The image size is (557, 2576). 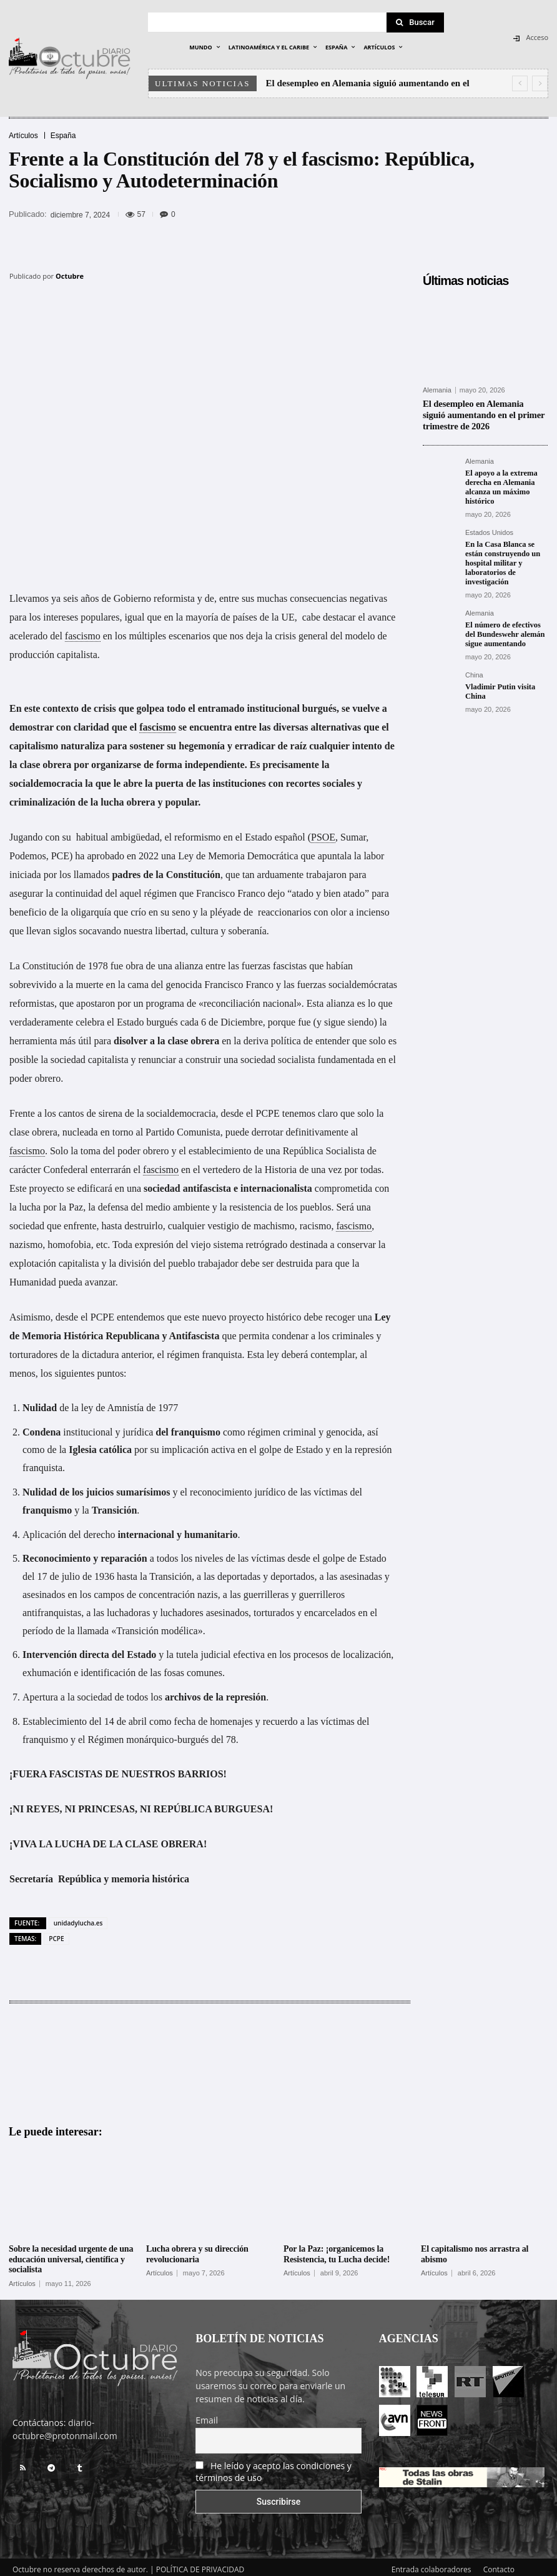 I want to click on Email, so click(x=206, y=2415).